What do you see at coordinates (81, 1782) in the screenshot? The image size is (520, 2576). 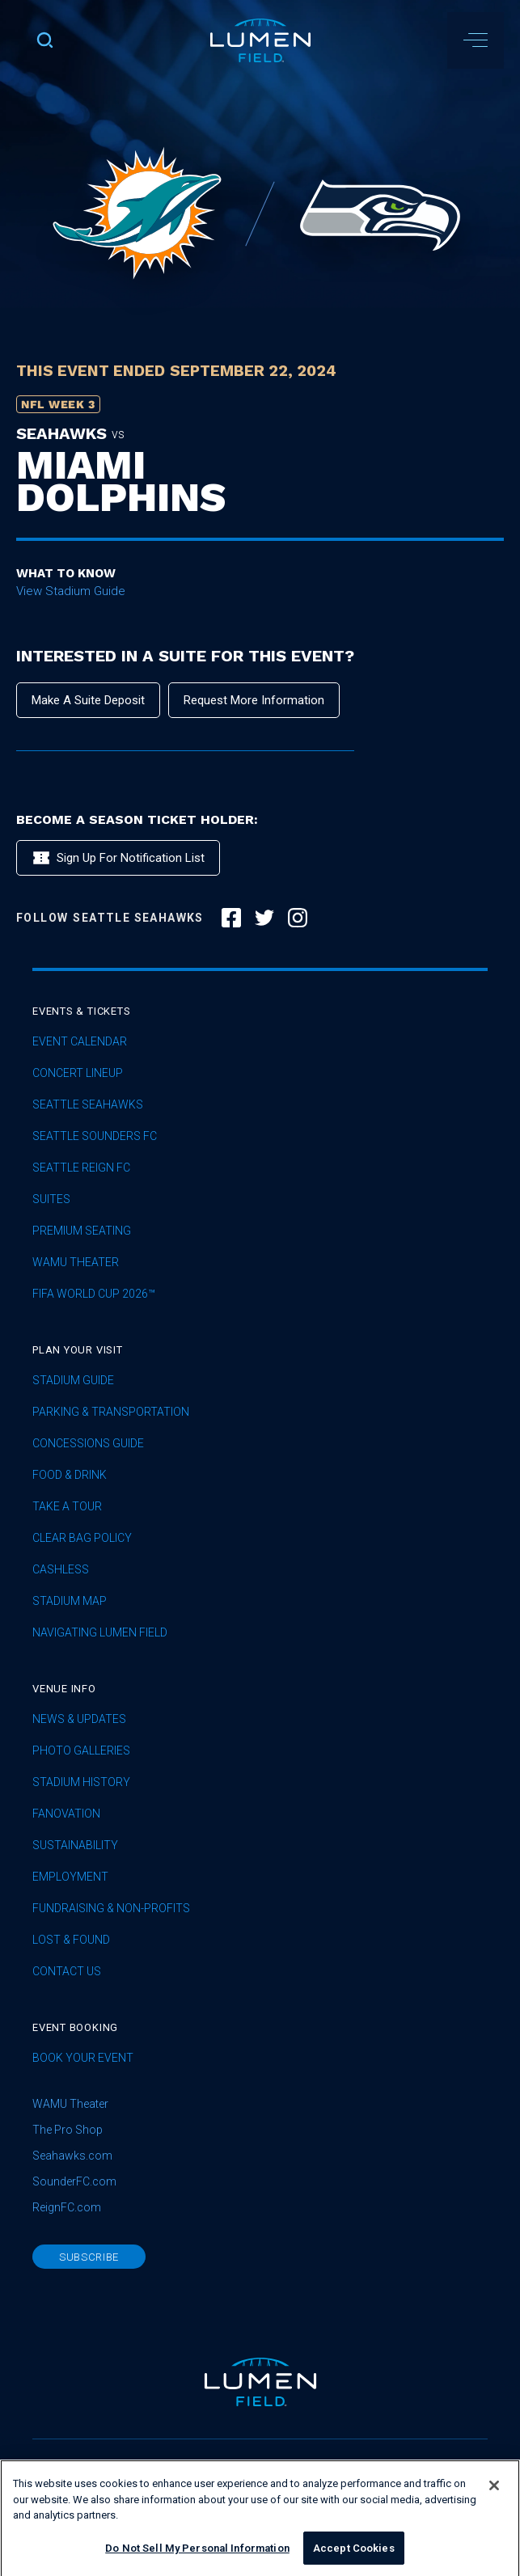 I see `Stadium History` at bounding box center [81, 1782].